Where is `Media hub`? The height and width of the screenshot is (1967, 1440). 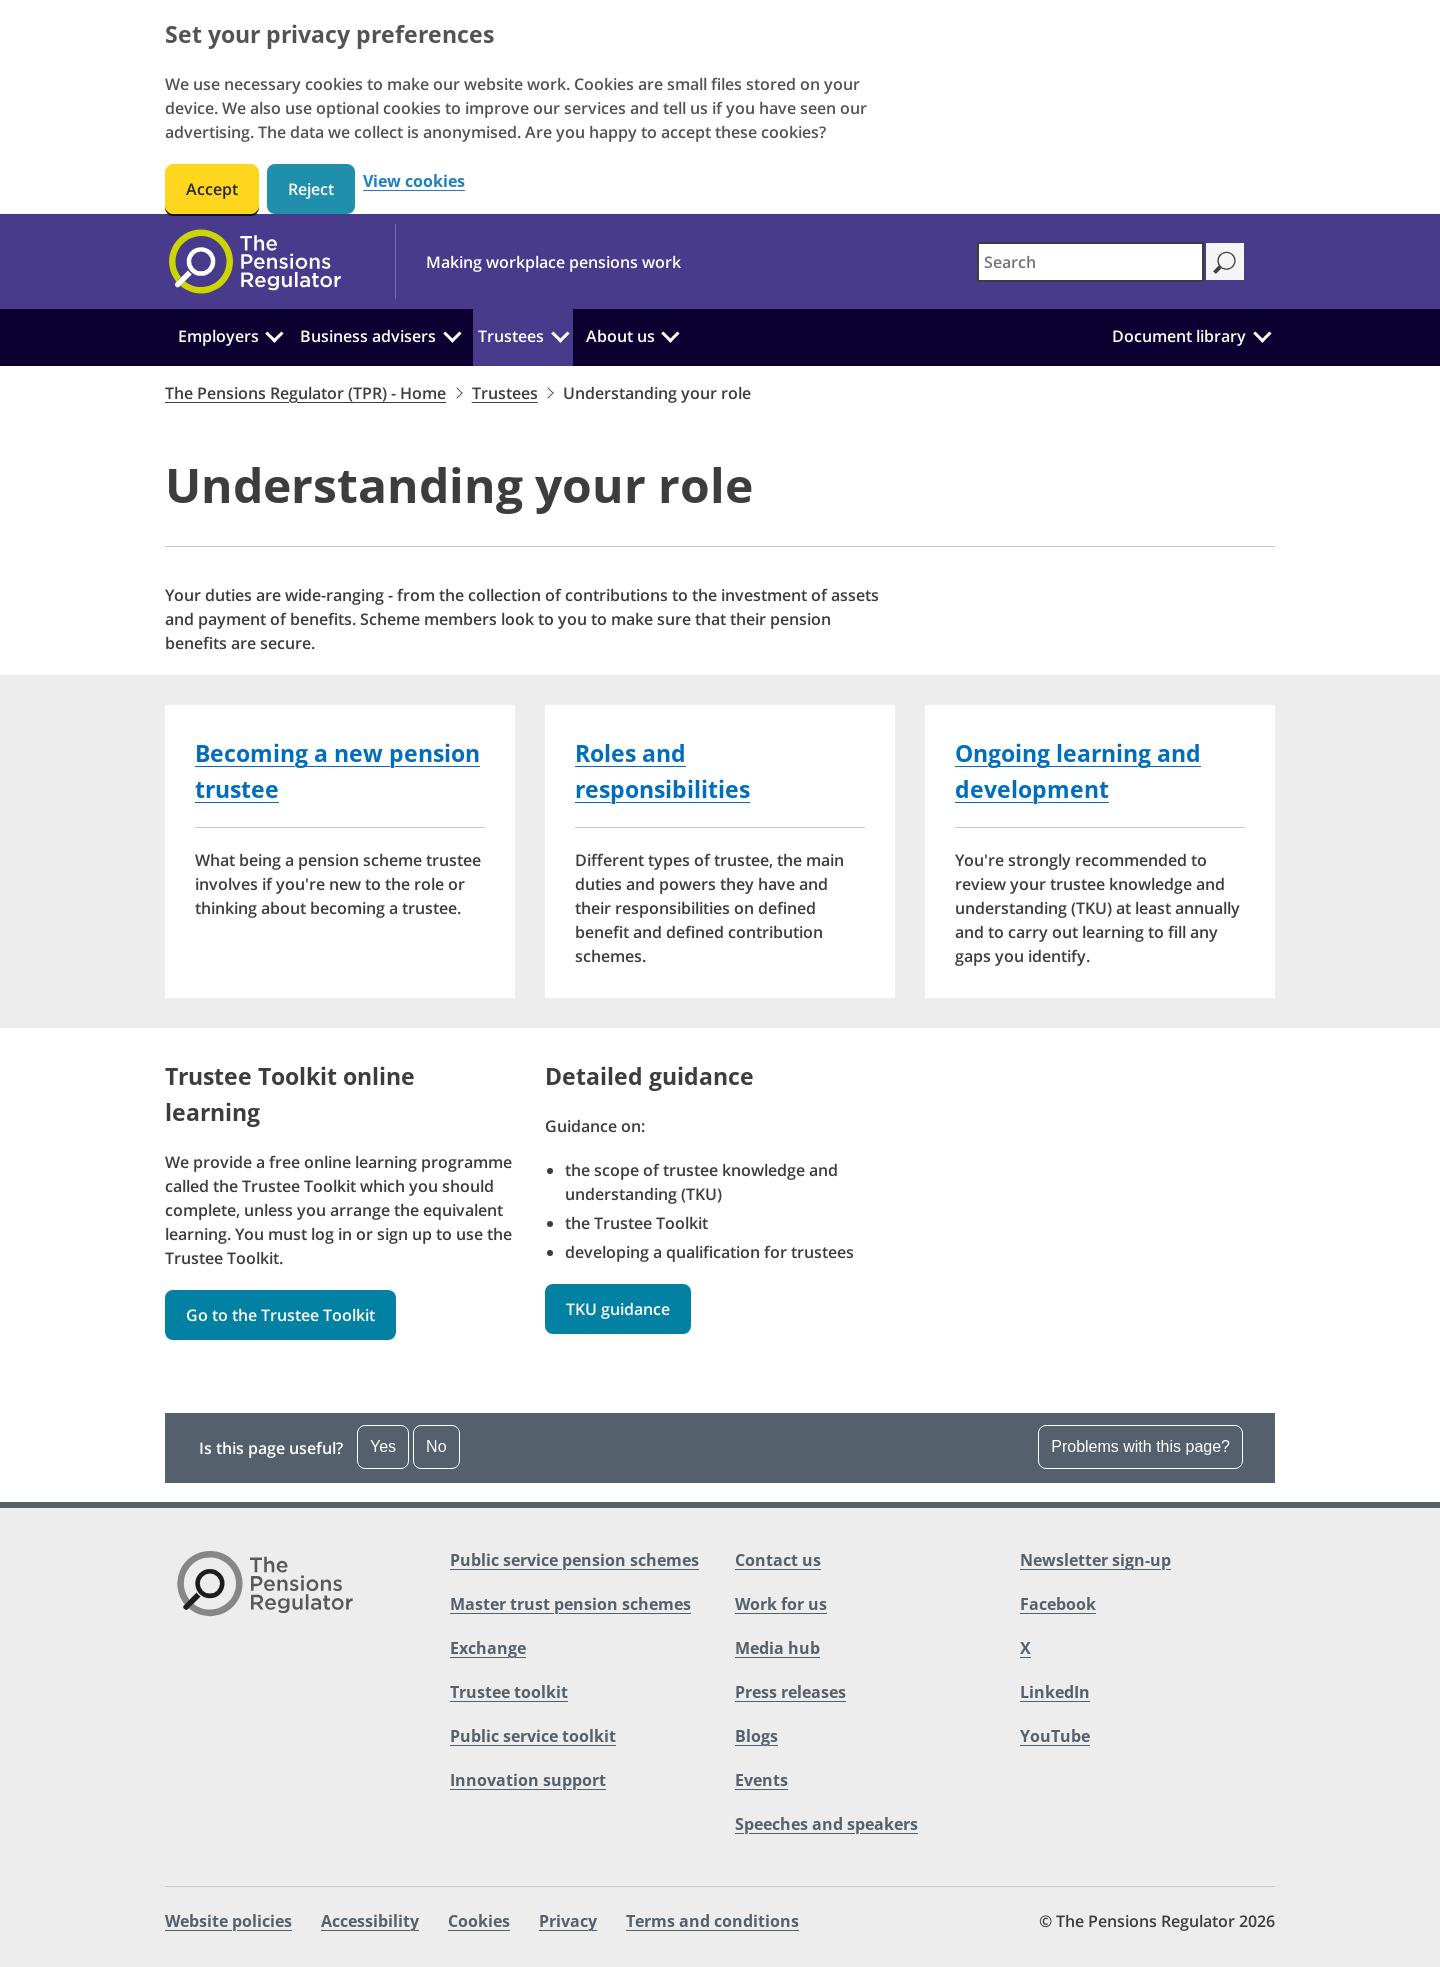 Media hub is located at coordinates (777, 1648).